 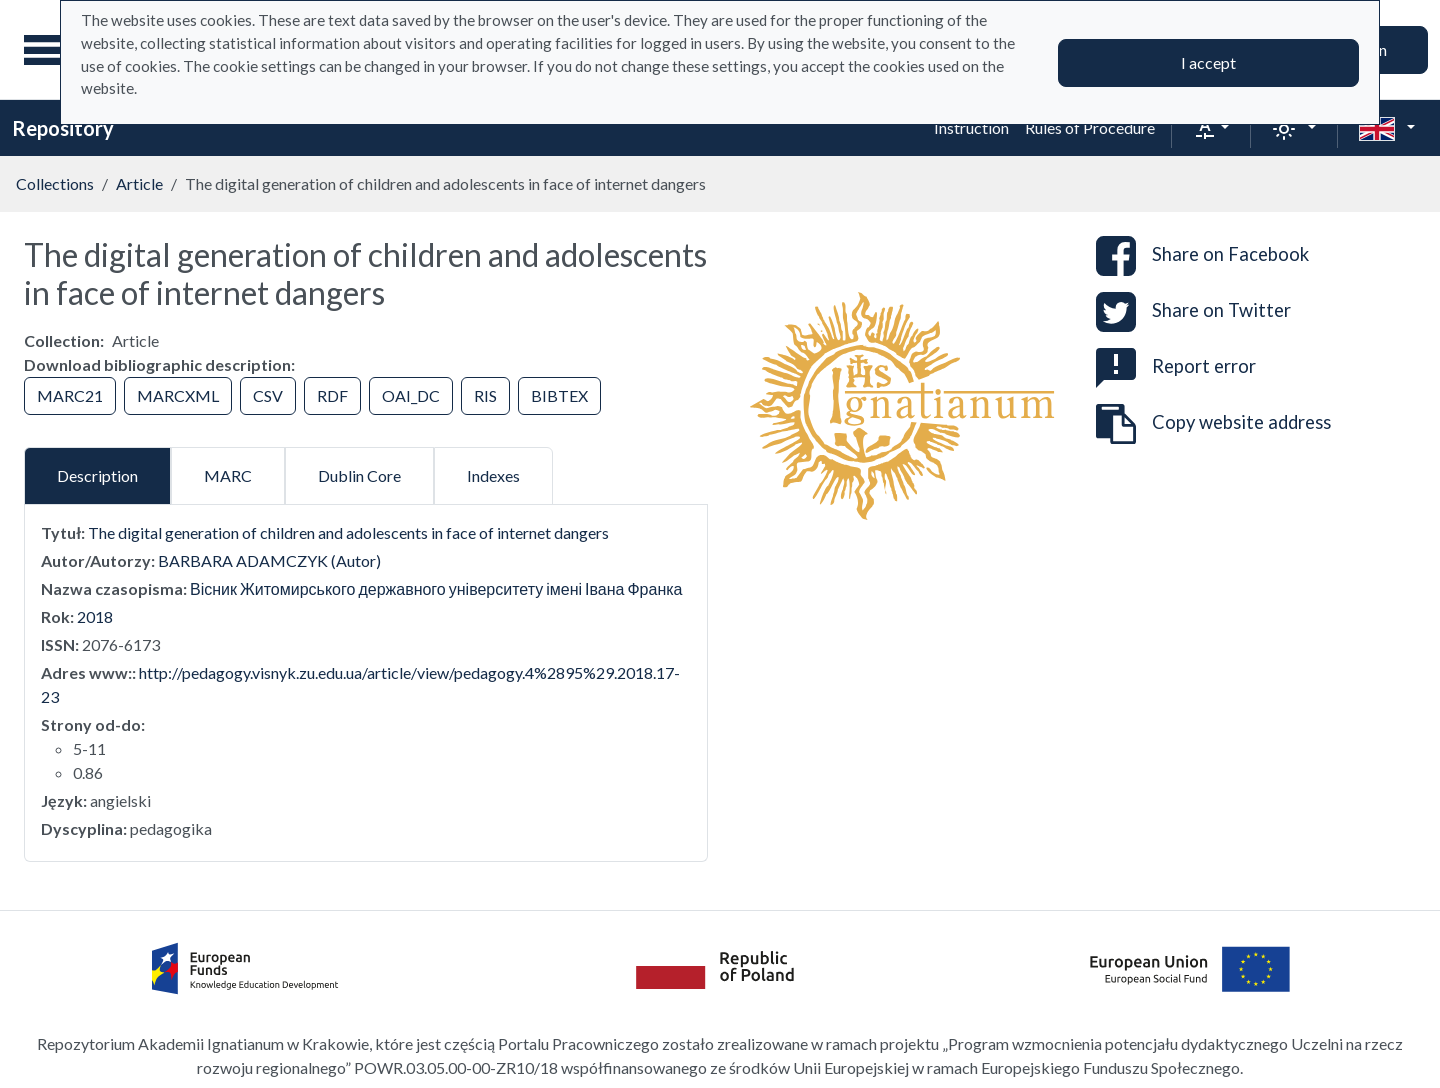 What do you see at coordinates (485, 395) in the screenshot?
I see `RIS` at bounding box center [485, 395].